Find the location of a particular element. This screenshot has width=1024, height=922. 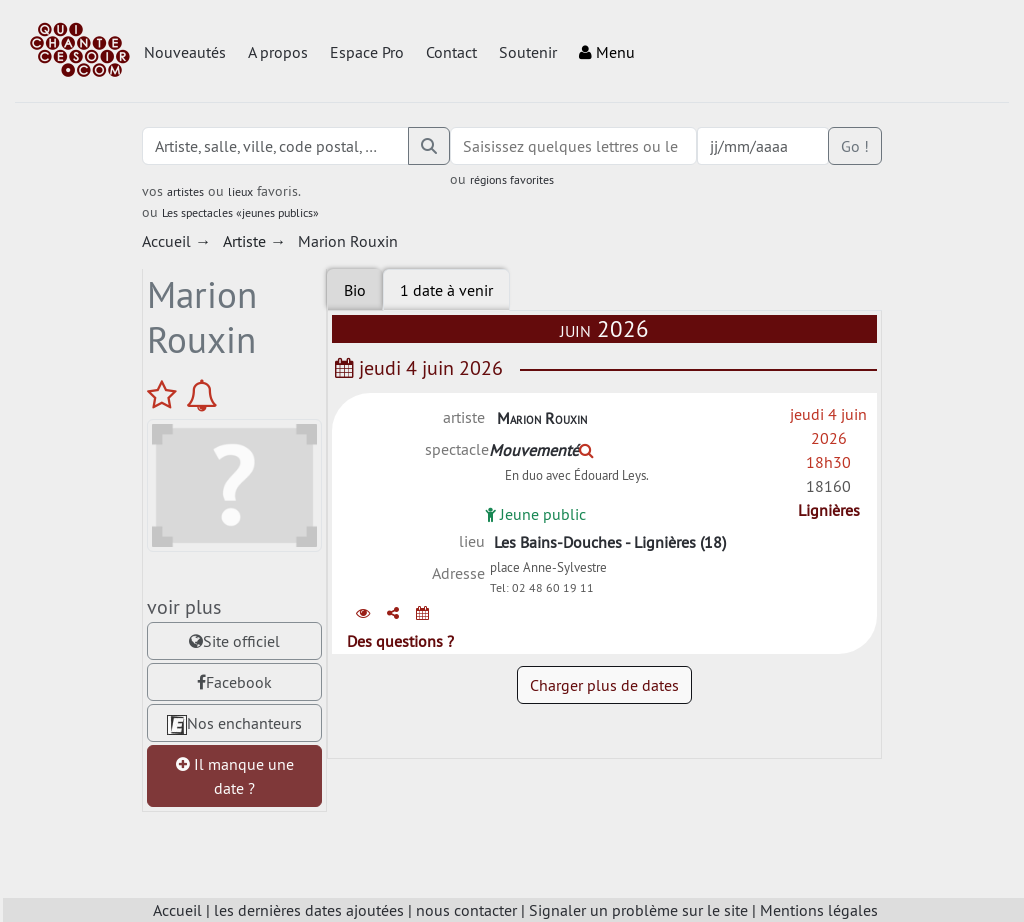

Accueil is located at coordinates (177, 910).